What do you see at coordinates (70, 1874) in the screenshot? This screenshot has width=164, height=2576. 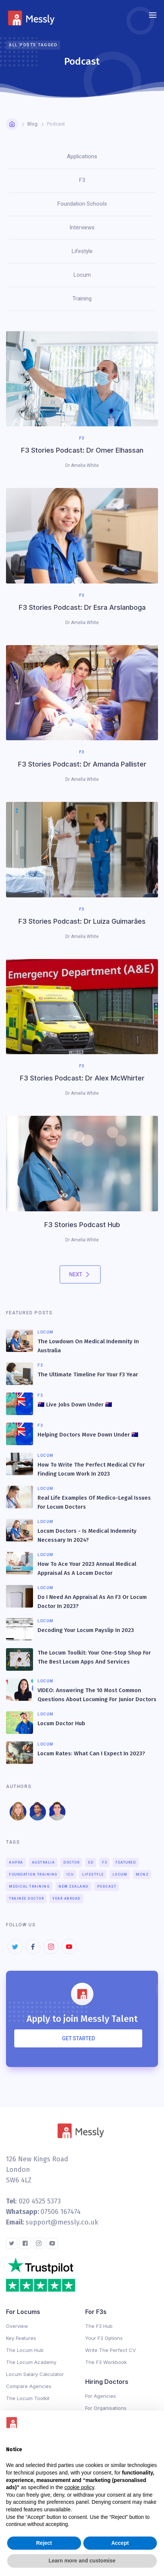 I see `ICU` at bounding box center [70, 1874].